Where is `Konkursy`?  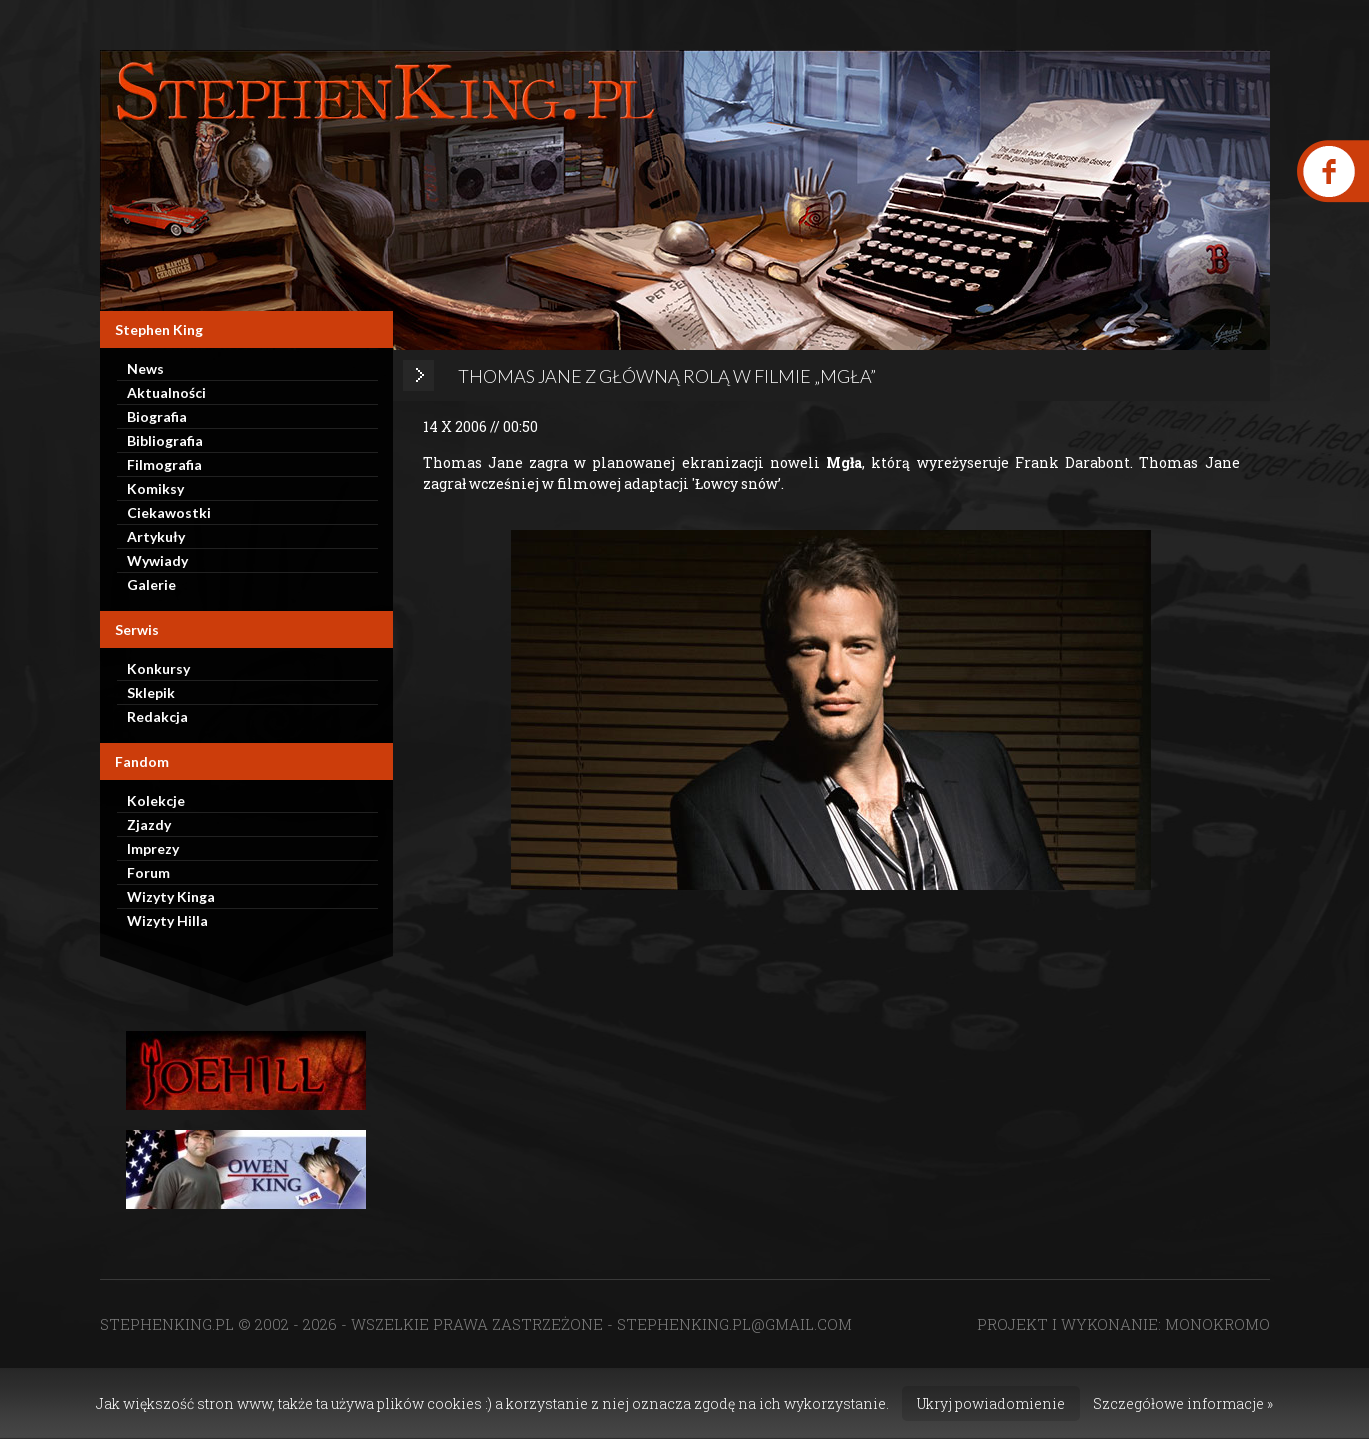
Konkursy is located at coordinates (158, 668).